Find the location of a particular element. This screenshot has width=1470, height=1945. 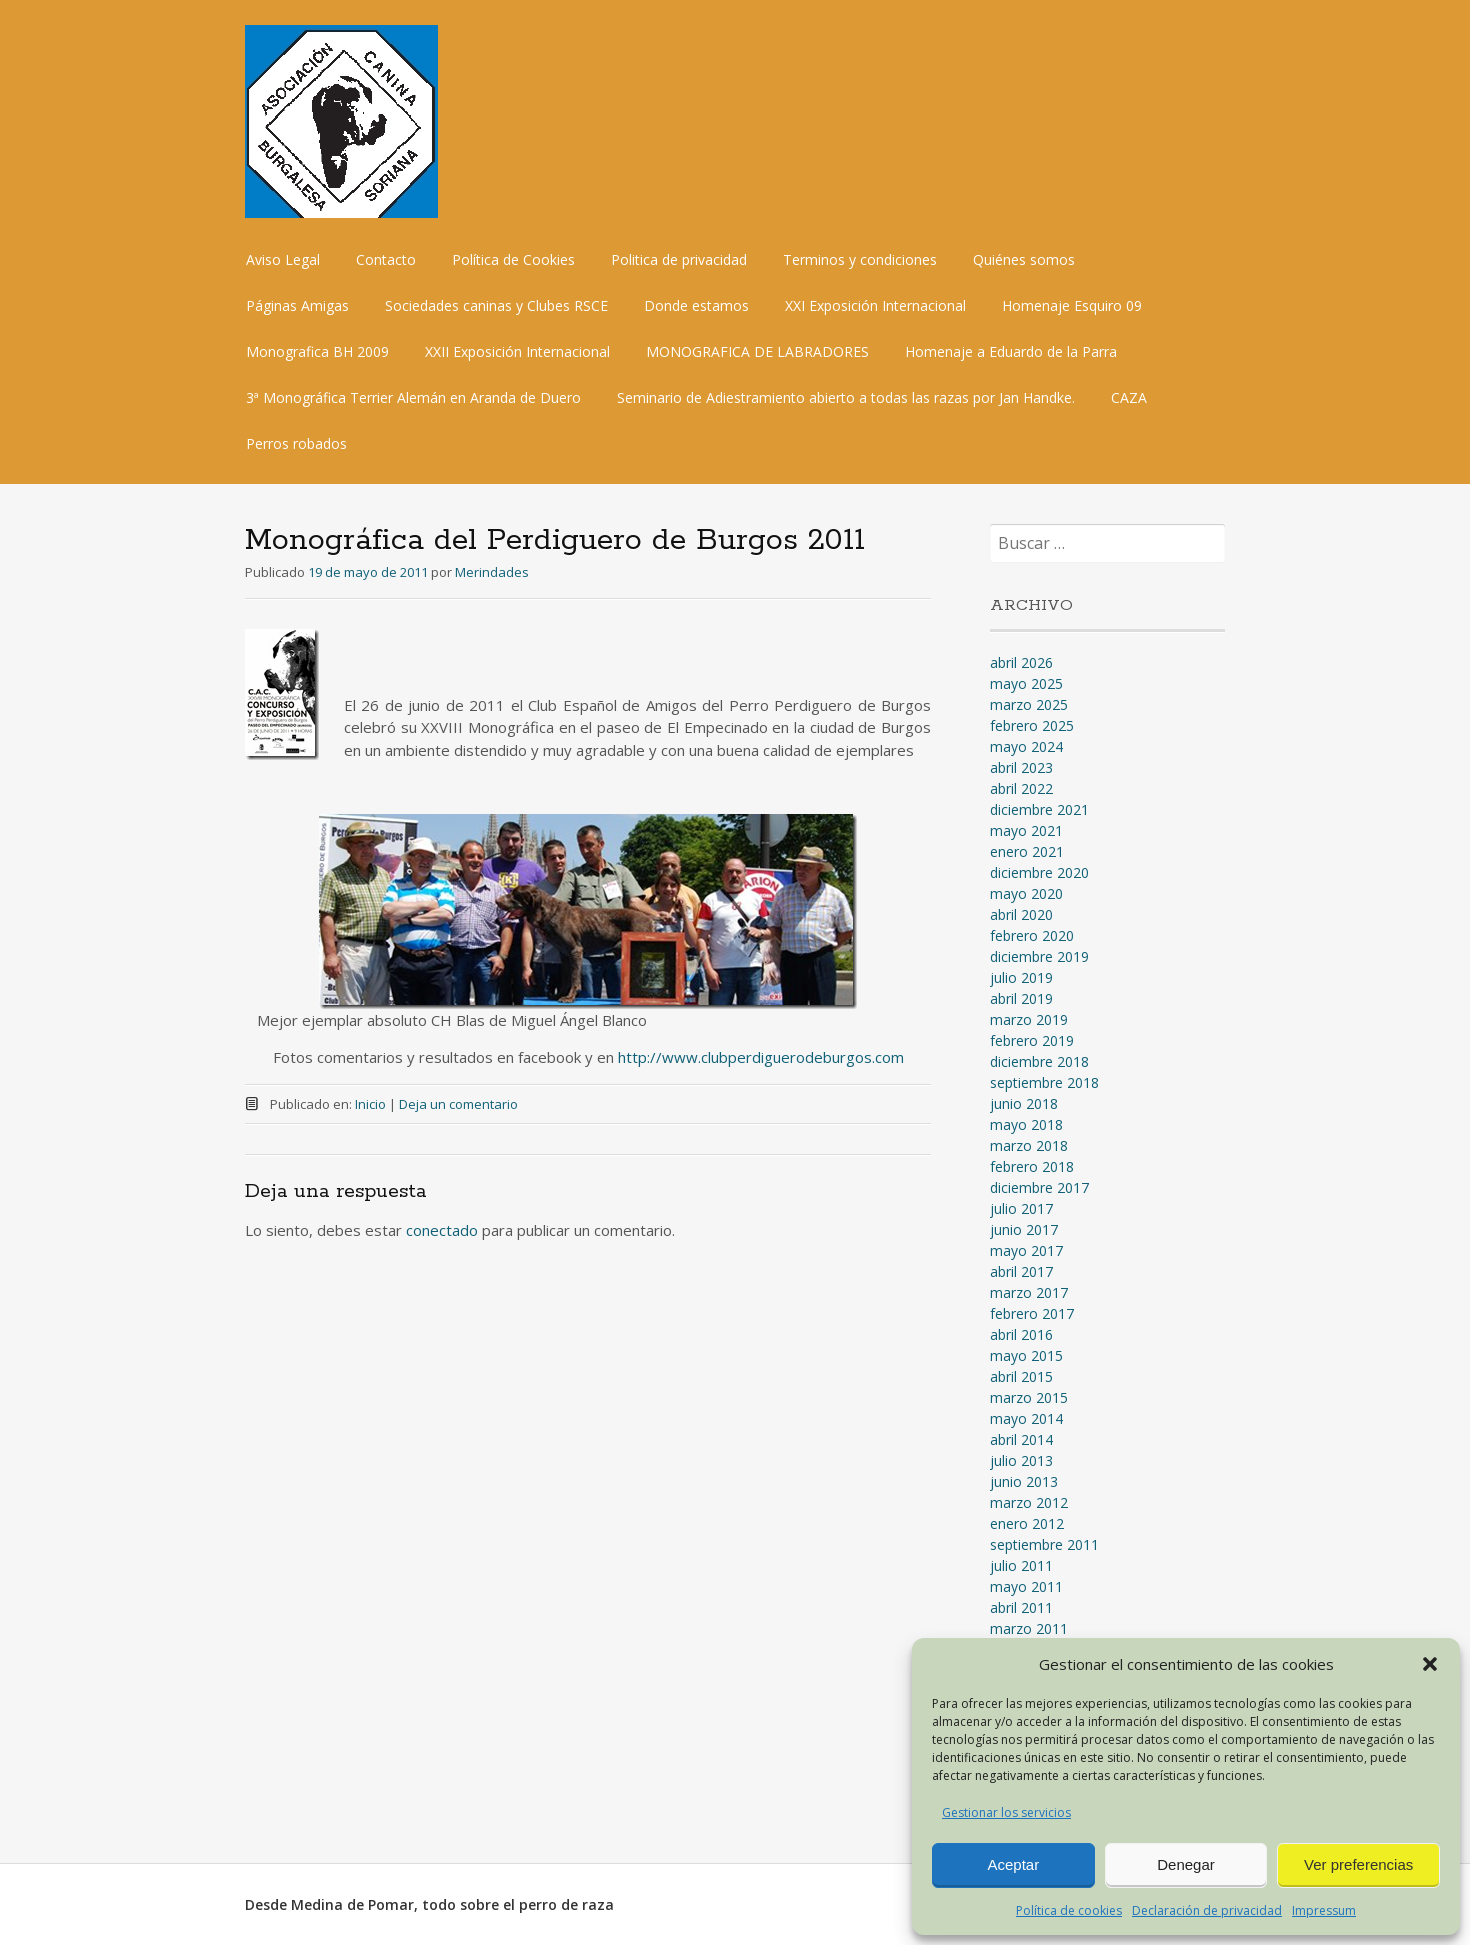

febrero 2017 is located at coordinates (1032, 1313).